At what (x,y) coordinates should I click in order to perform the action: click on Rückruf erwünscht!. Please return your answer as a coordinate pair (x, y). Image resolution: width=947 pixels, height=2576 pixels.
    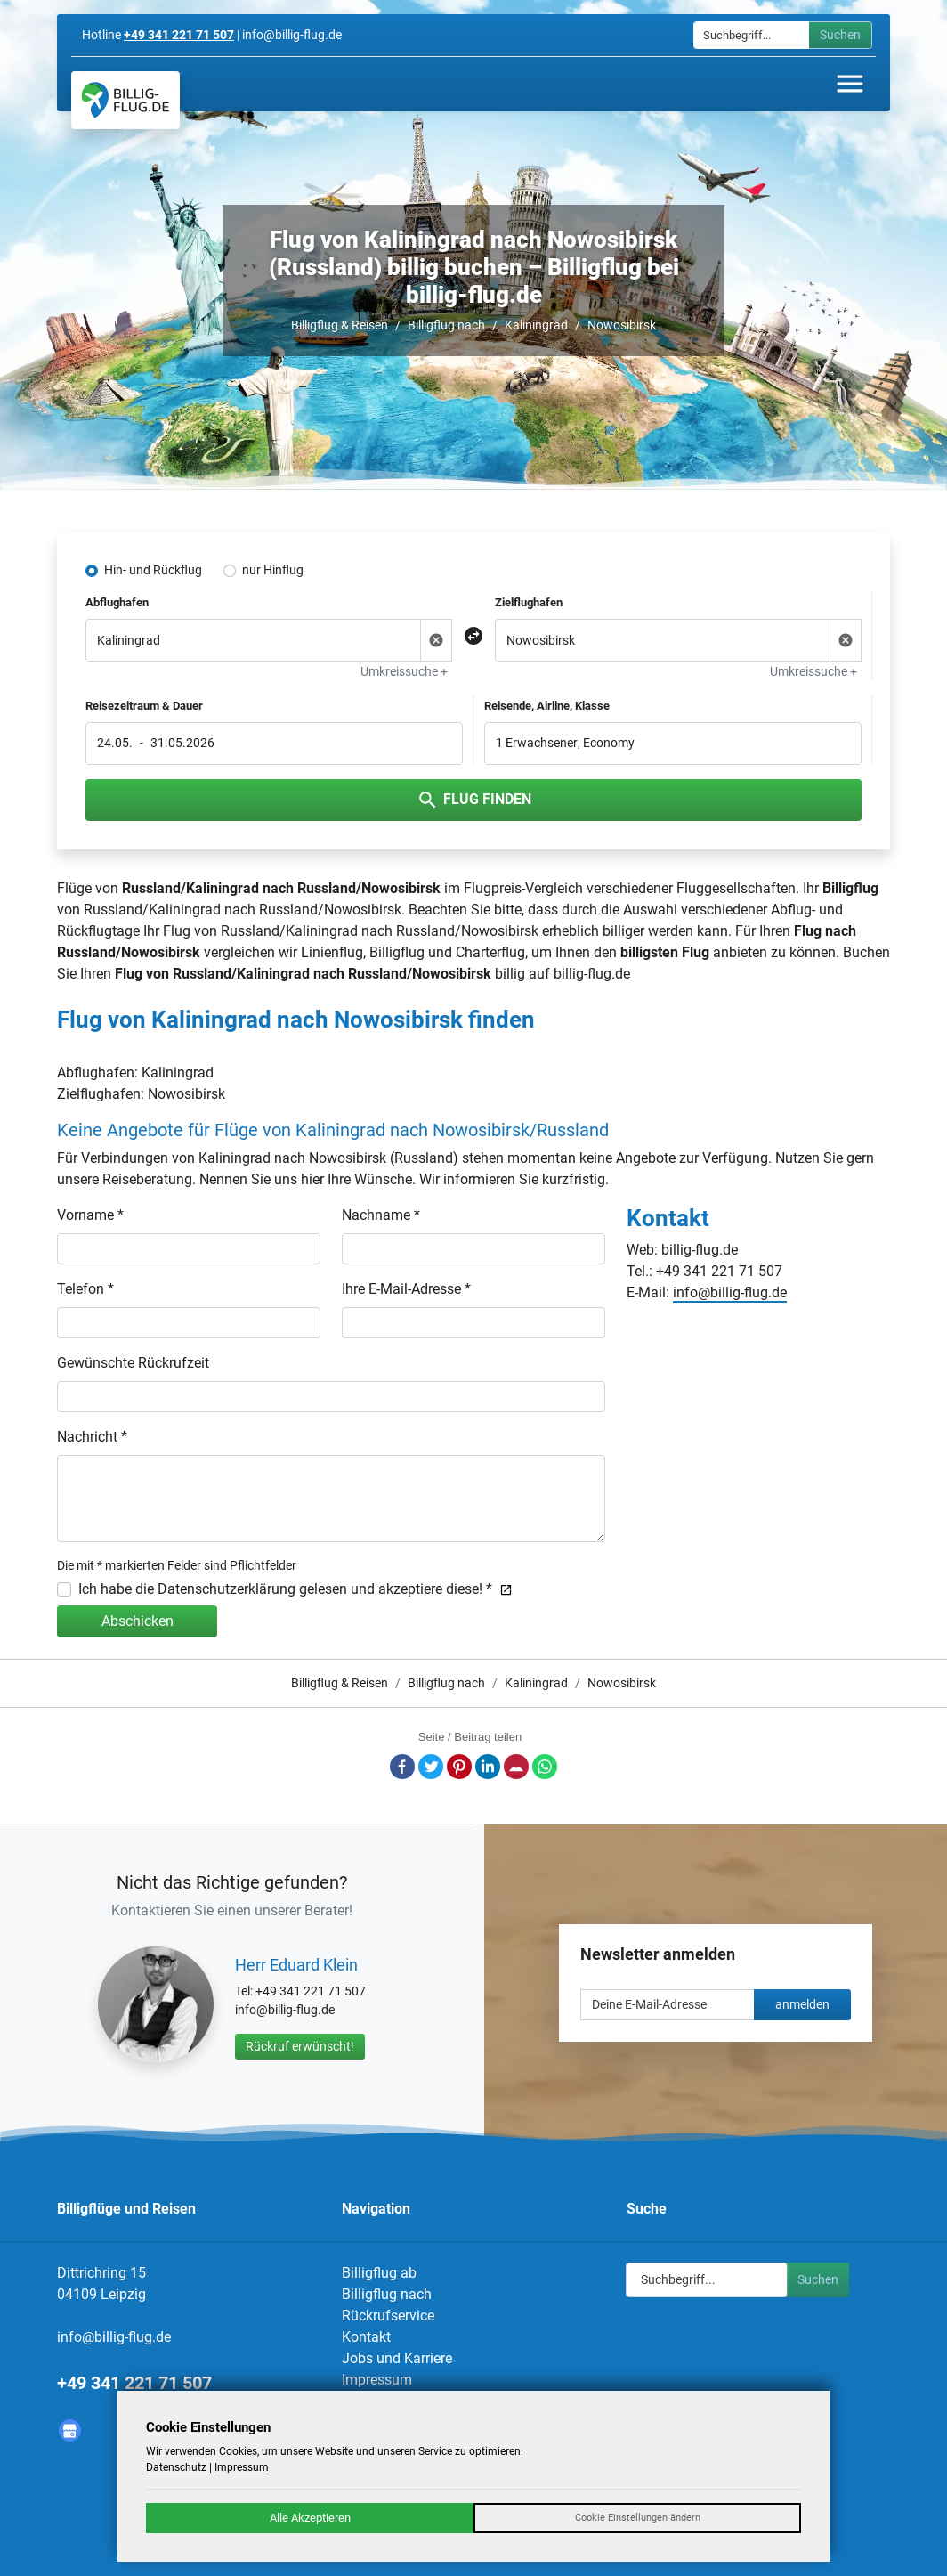
    Looking at the image, I should click on (300, 2046).